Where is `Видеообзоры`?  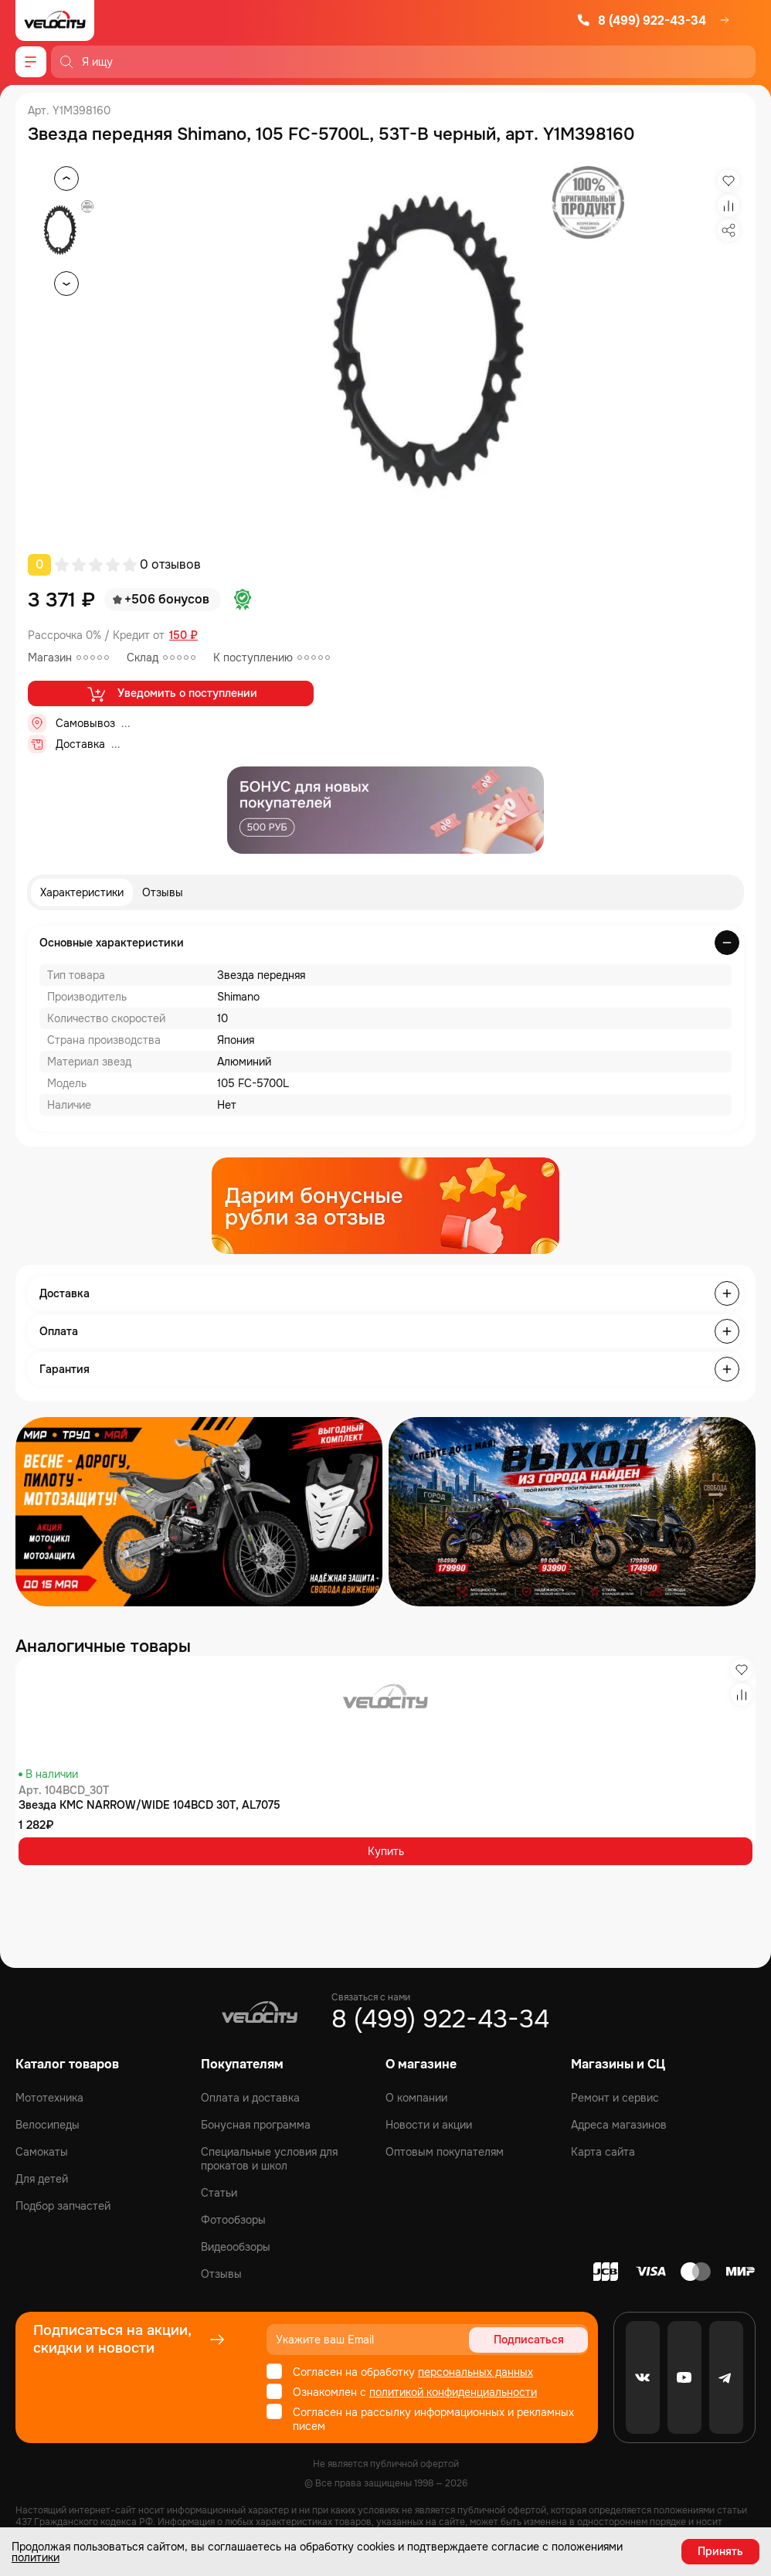
Видеообзоры is located at coordinates (235, 2247).